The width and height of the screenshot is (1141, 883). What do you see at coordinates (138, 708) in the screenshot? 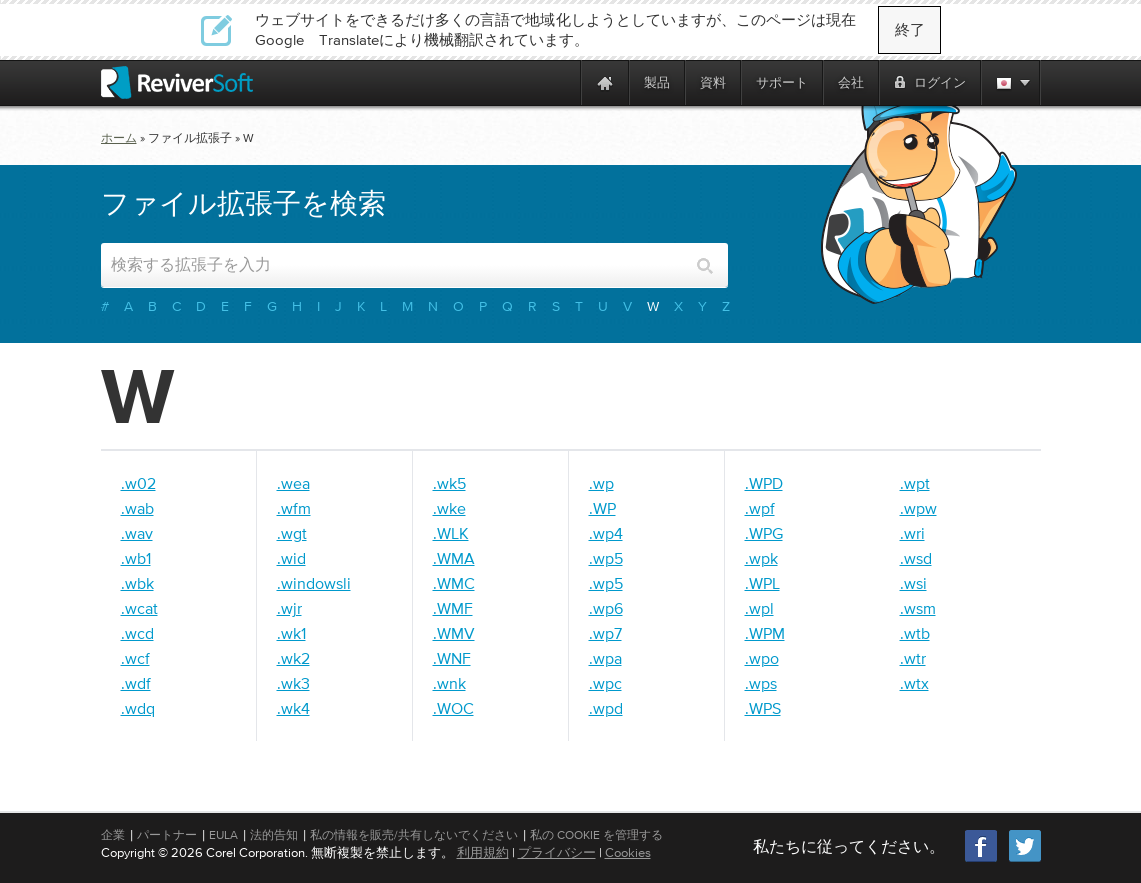
I see `.wdq` at bounding box center [138, 708].